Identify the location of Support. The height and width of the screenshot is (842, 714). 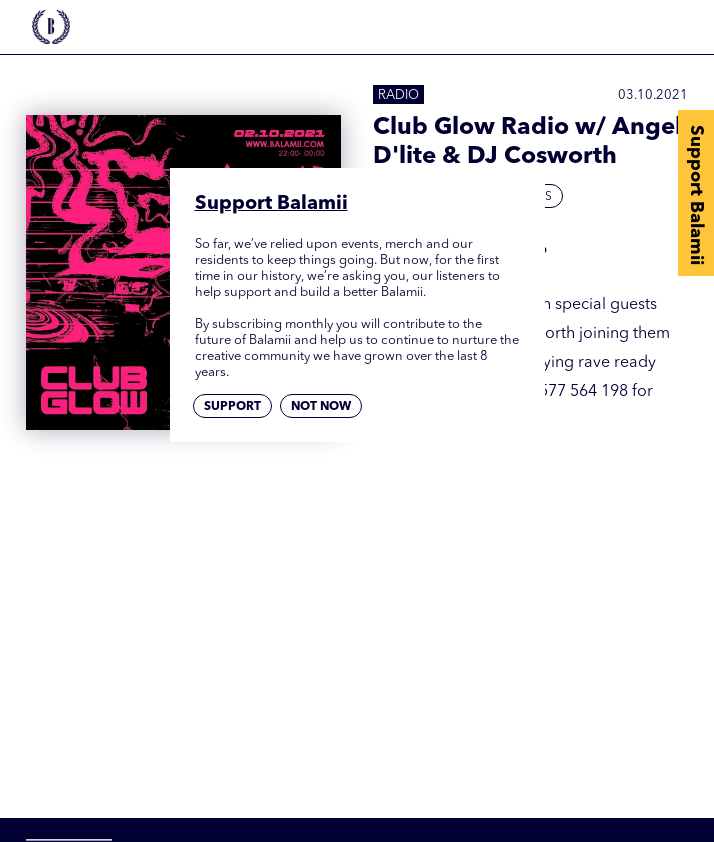
(232, 407).